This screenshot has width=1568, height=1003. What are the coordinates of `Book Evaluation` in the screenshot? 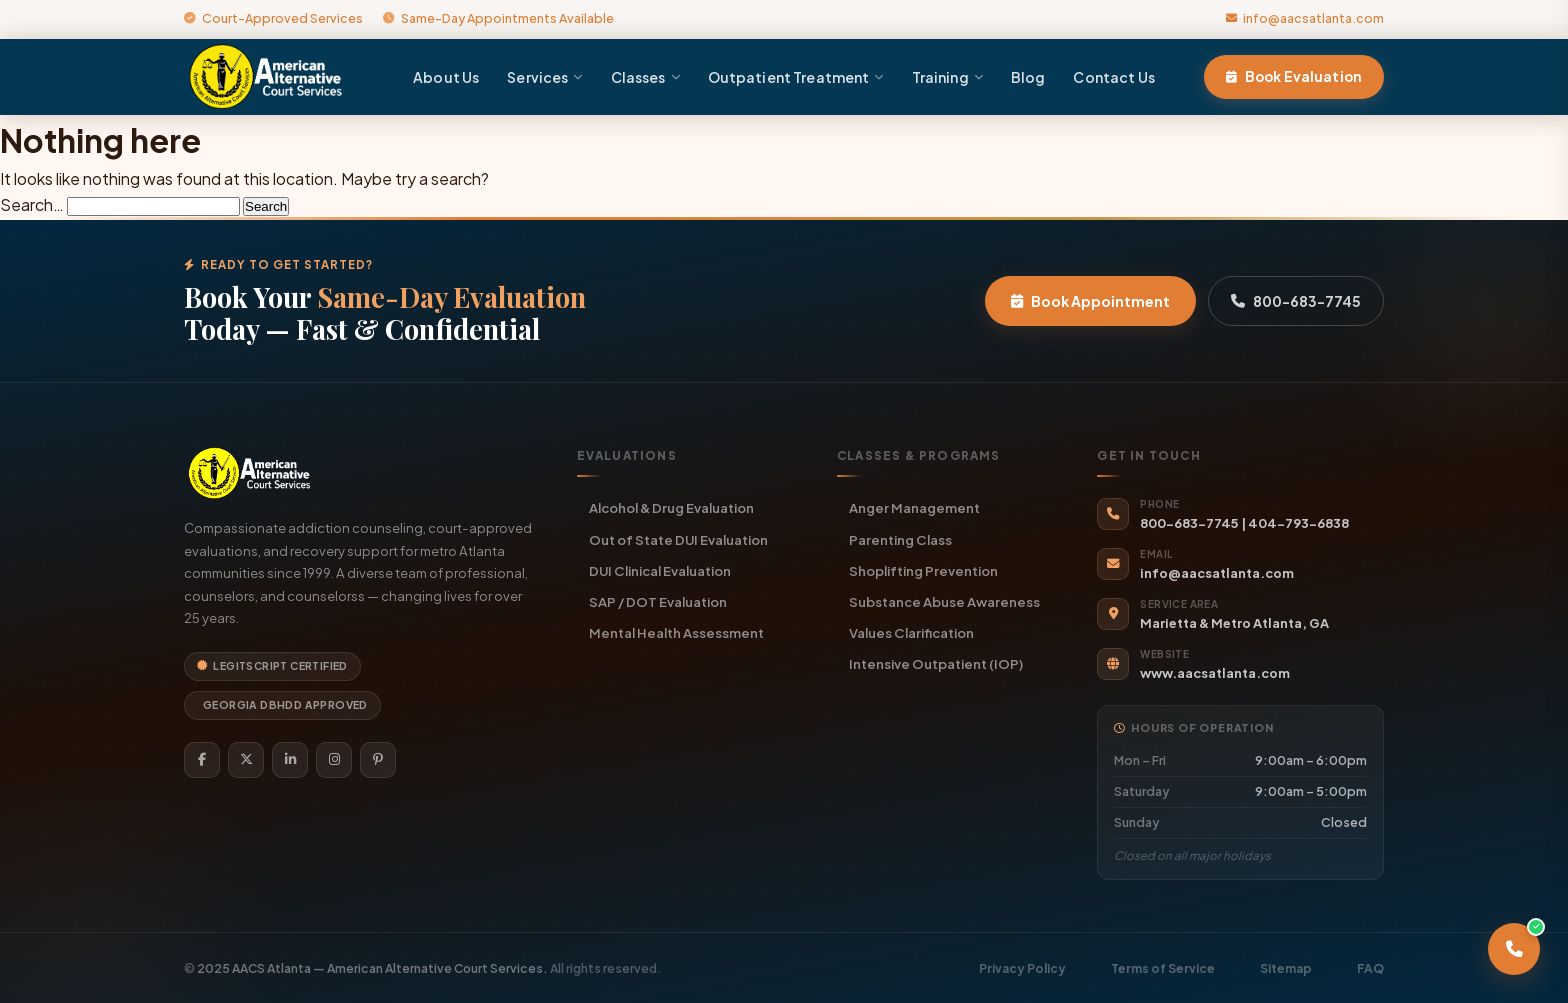 It's located at (1294, 76).